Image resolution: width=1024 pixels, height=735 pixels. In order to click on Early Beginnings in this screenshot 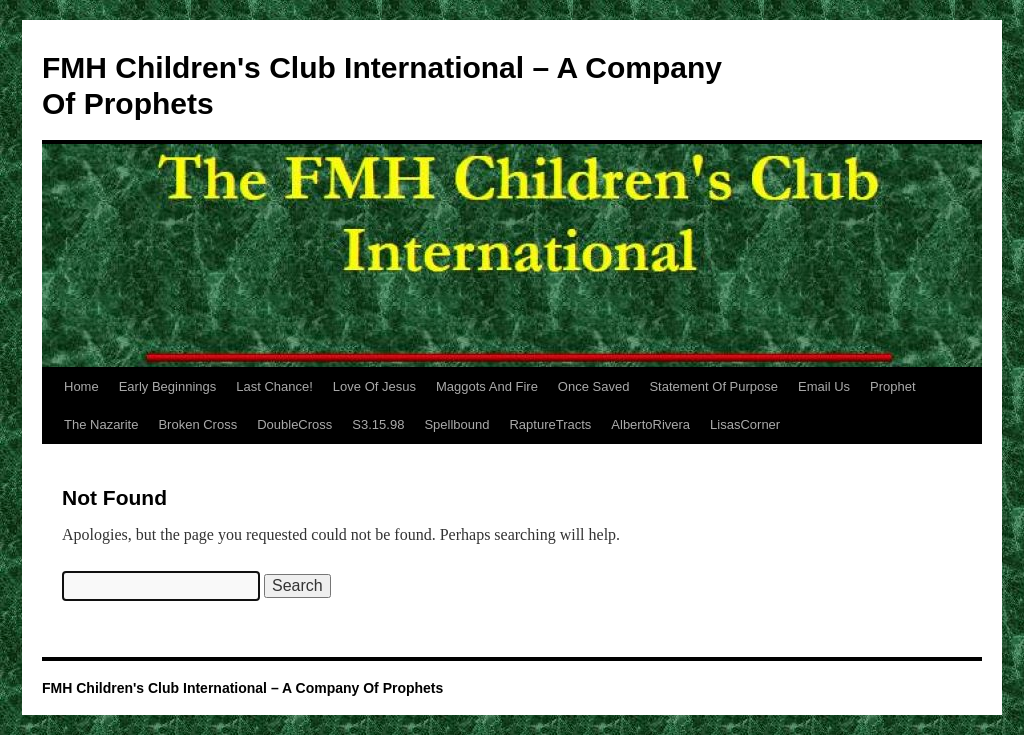, I will do `click(168, 386)`.